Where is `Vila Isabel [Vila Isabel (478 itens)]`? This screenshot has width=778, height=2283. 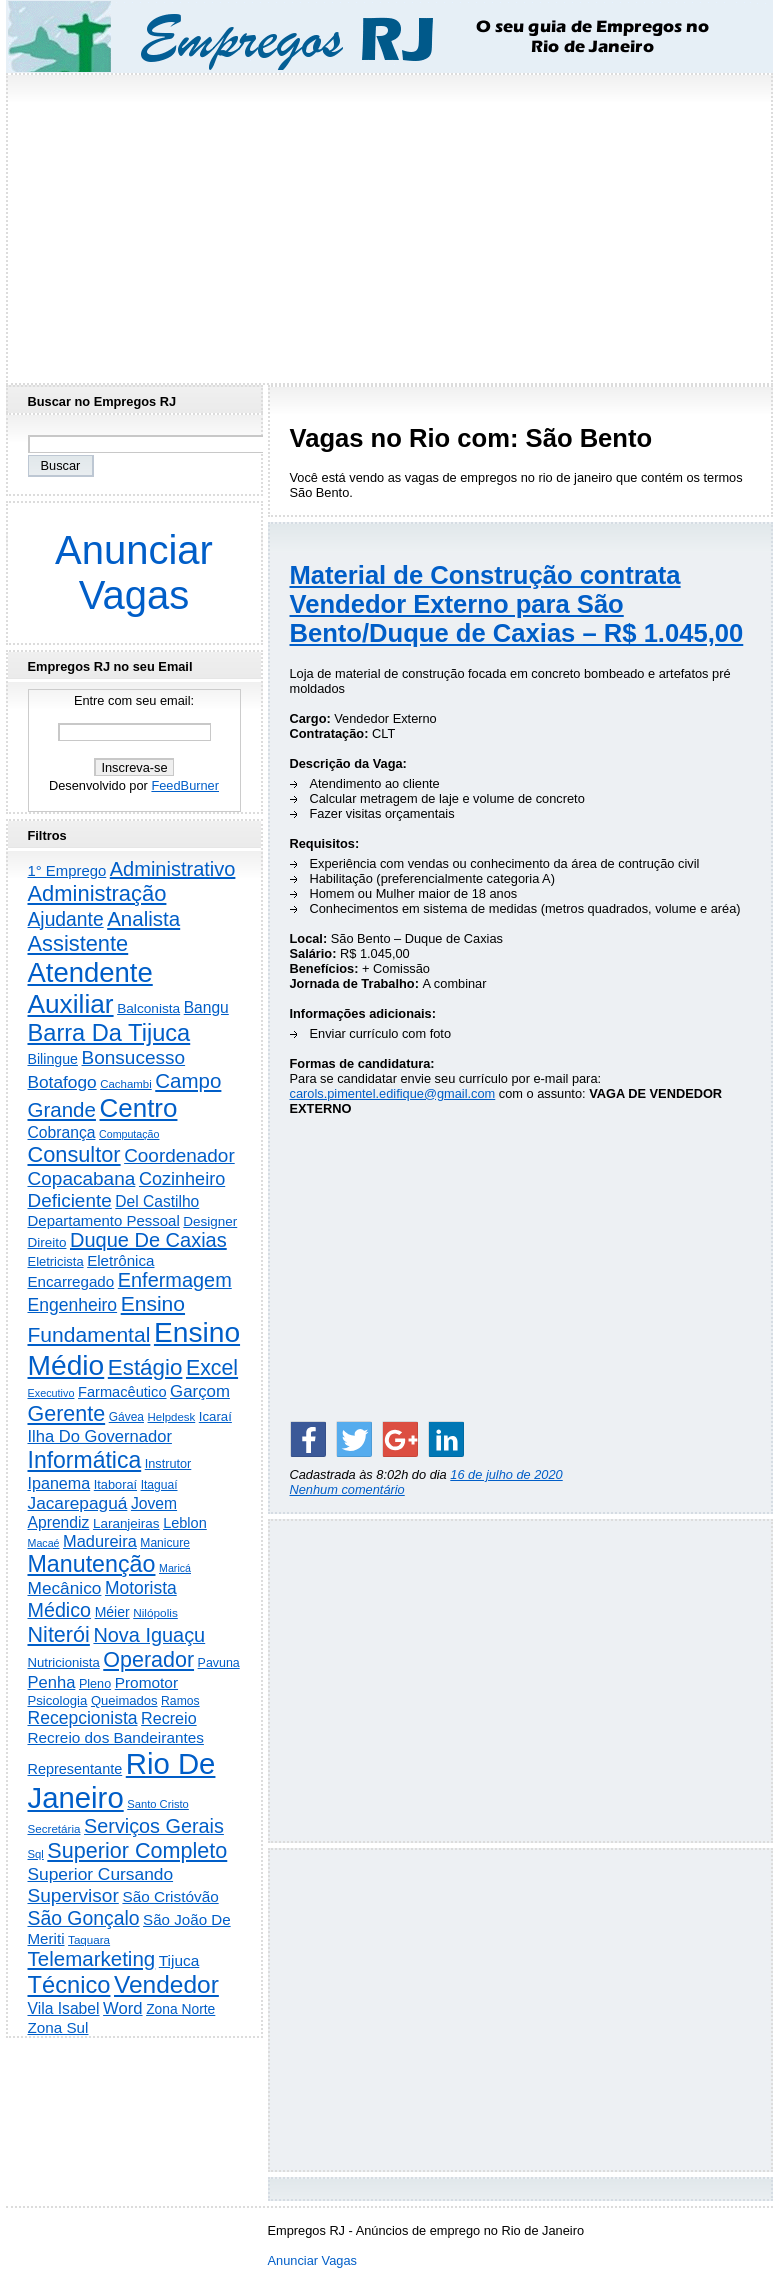
Vila Isabel [Vila Isabel (478 itens)] is located at coordinates (64, 2008).